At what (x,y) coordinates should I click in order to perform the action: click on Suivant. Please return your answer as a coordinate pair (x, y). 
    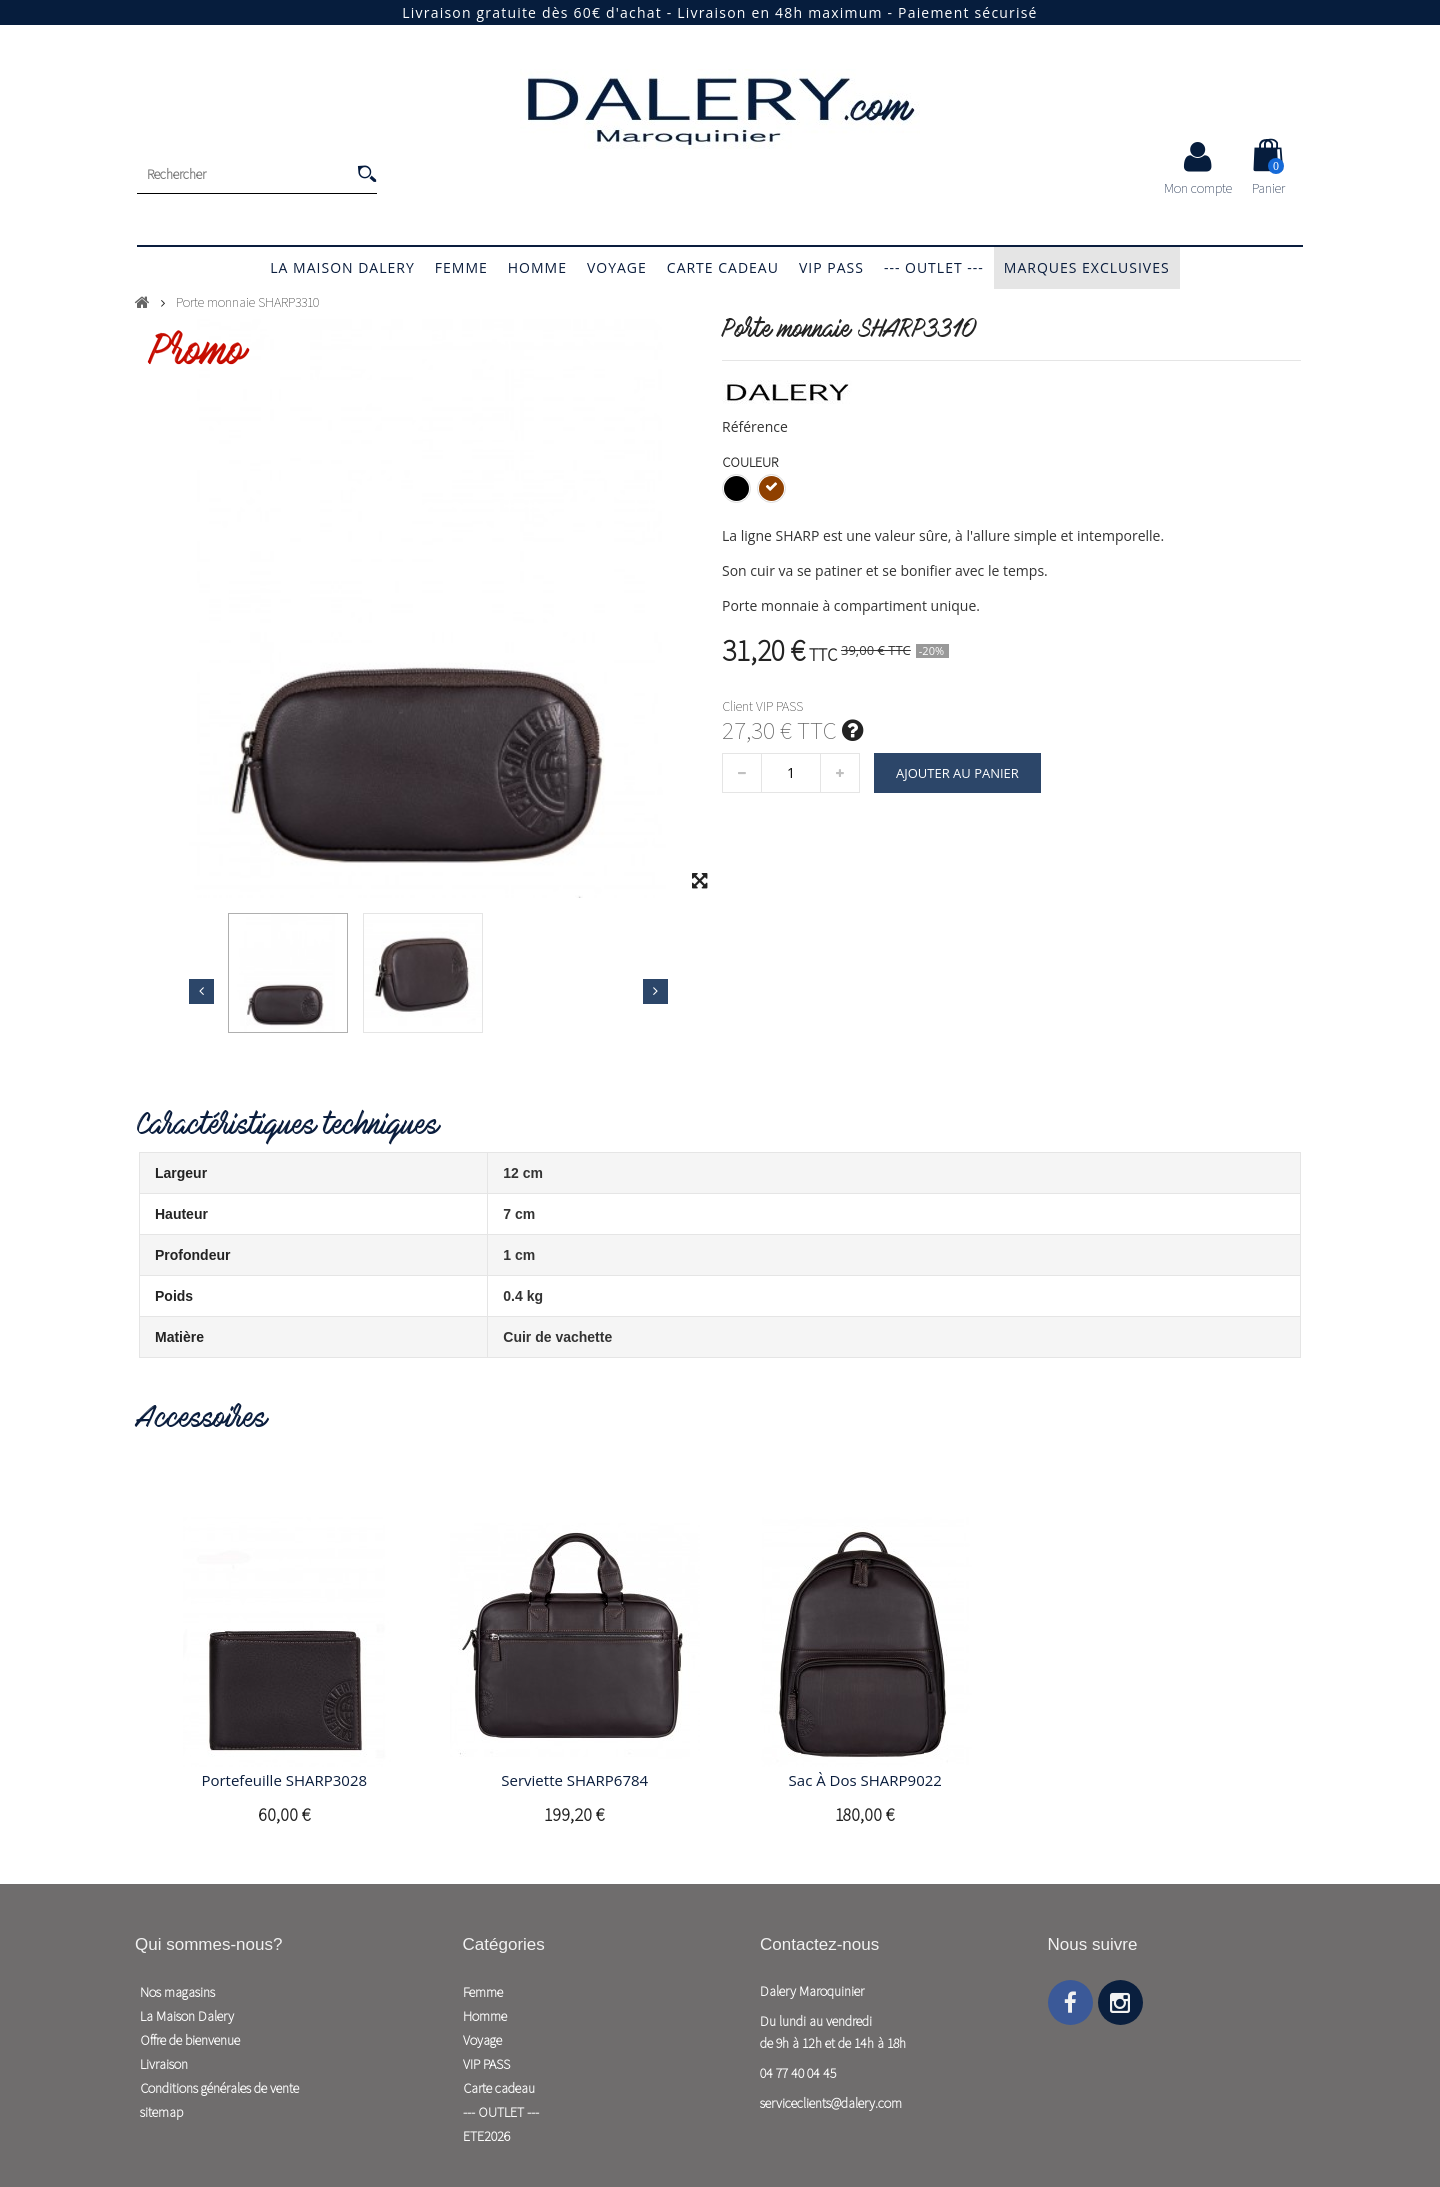
    Looking at the image, I should click on (655, 991).